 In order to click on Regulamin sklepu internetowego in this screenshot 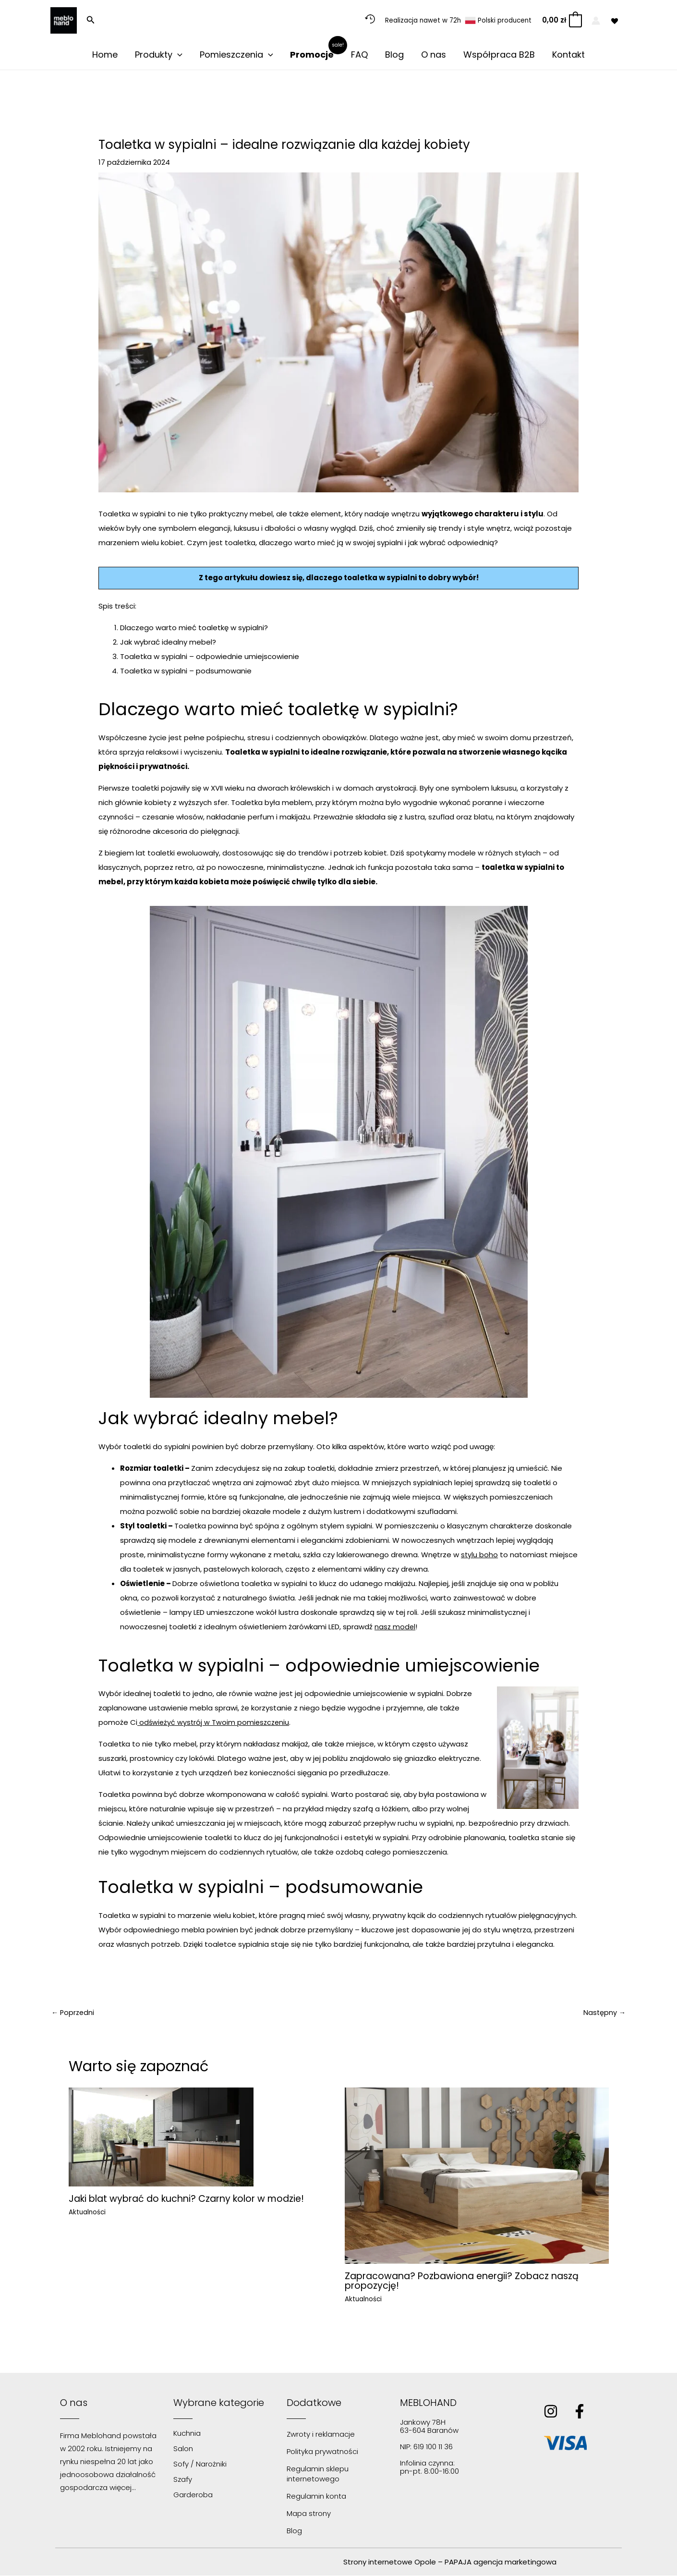, I will do `click(318, 2474)`.